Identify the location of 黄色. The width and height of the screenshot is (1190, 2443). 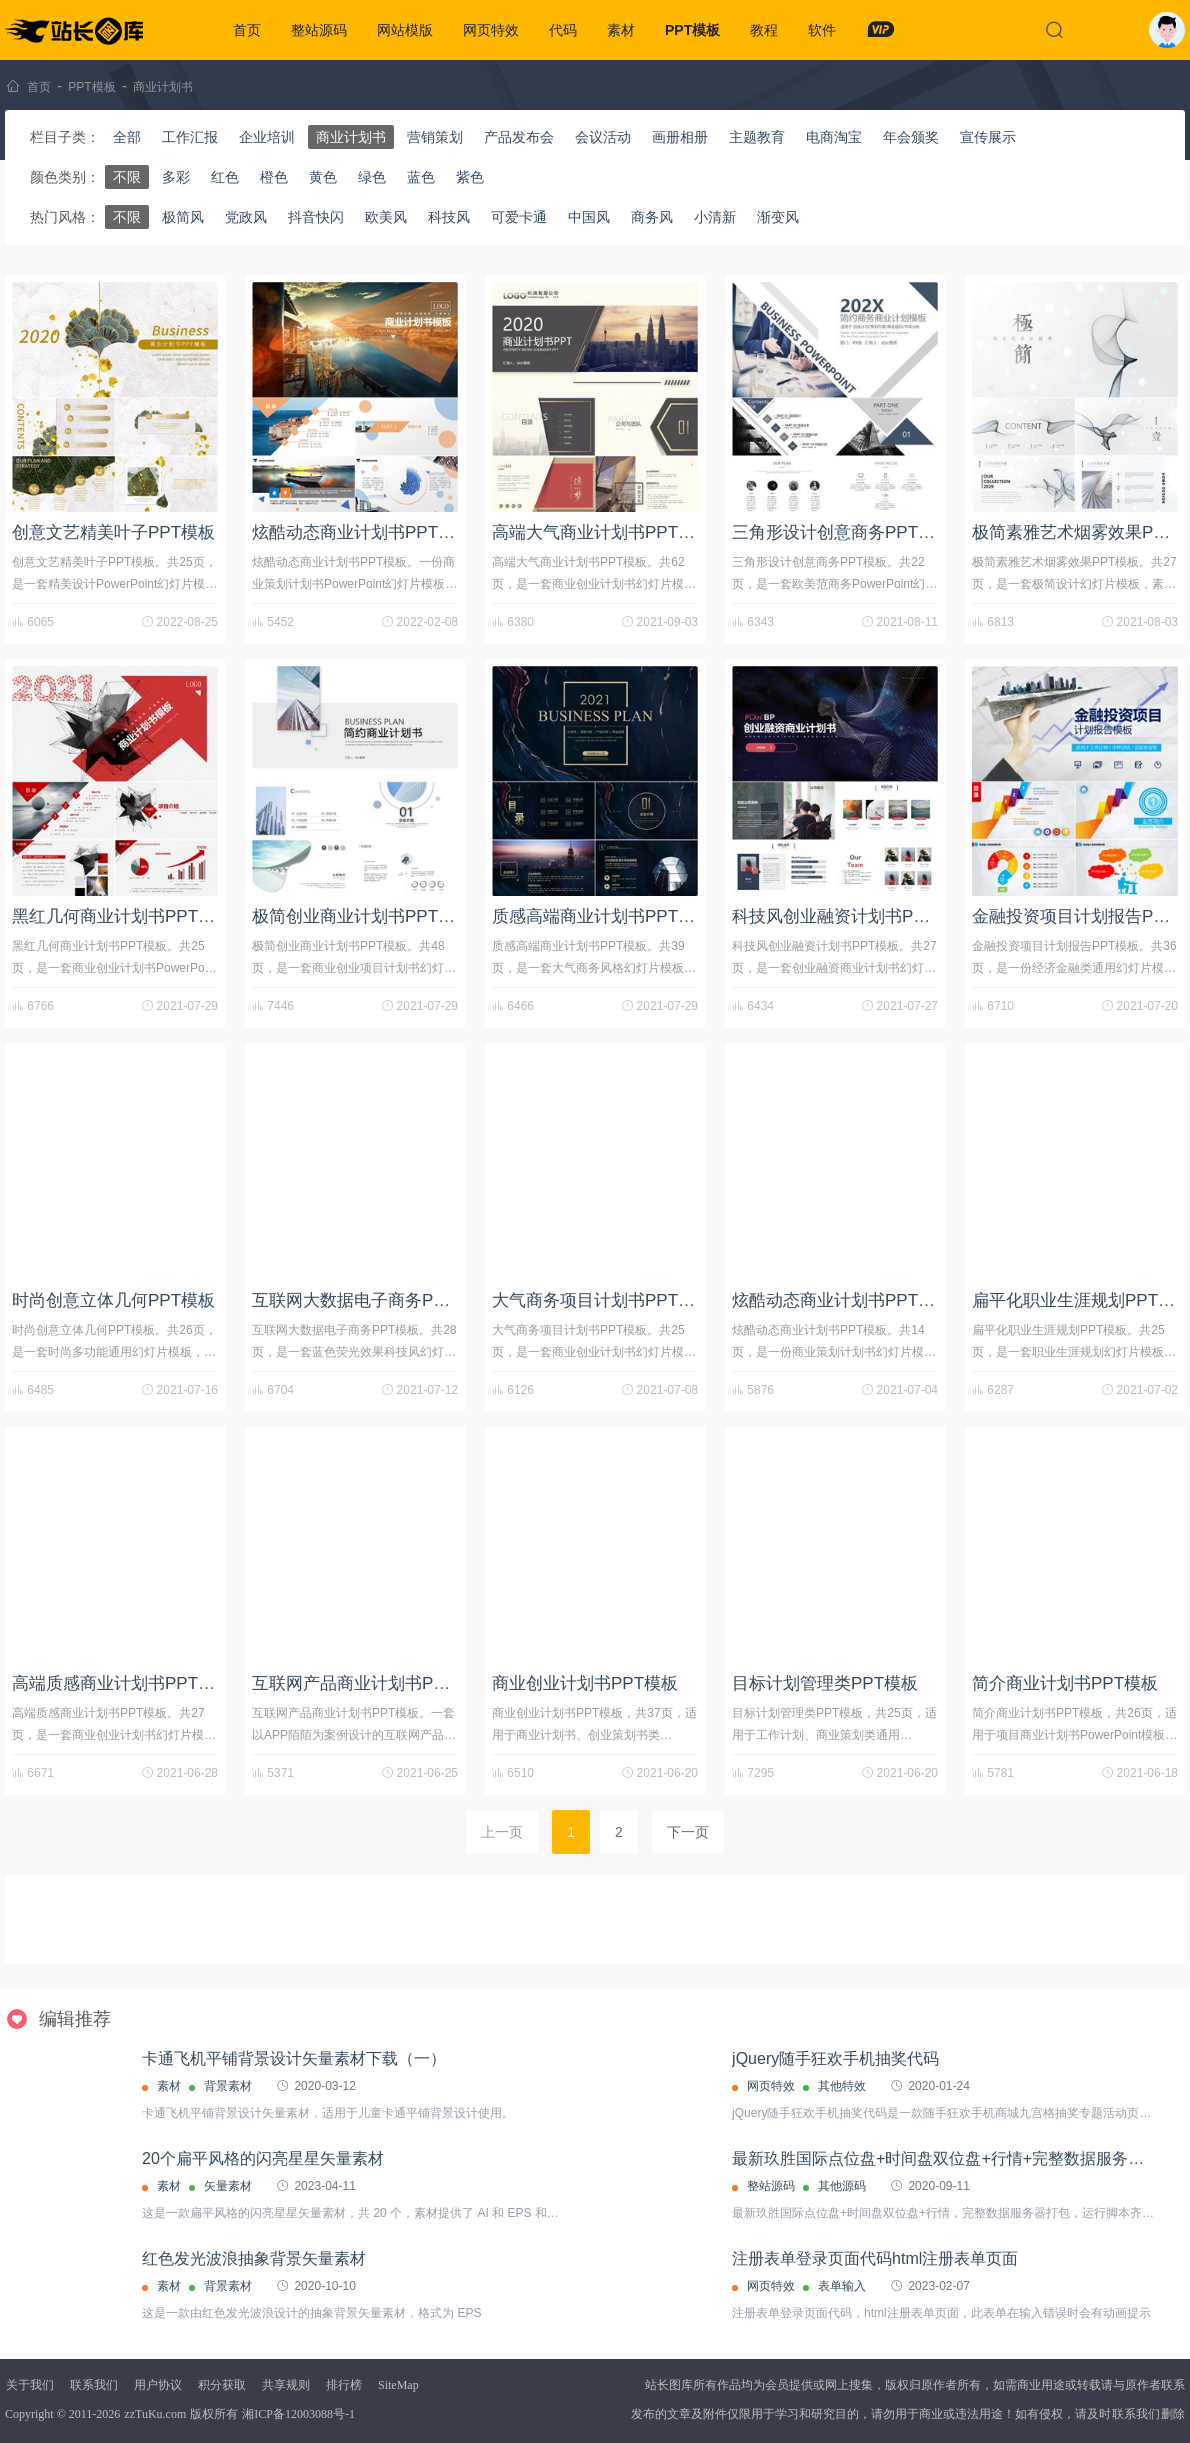
(323, 177).